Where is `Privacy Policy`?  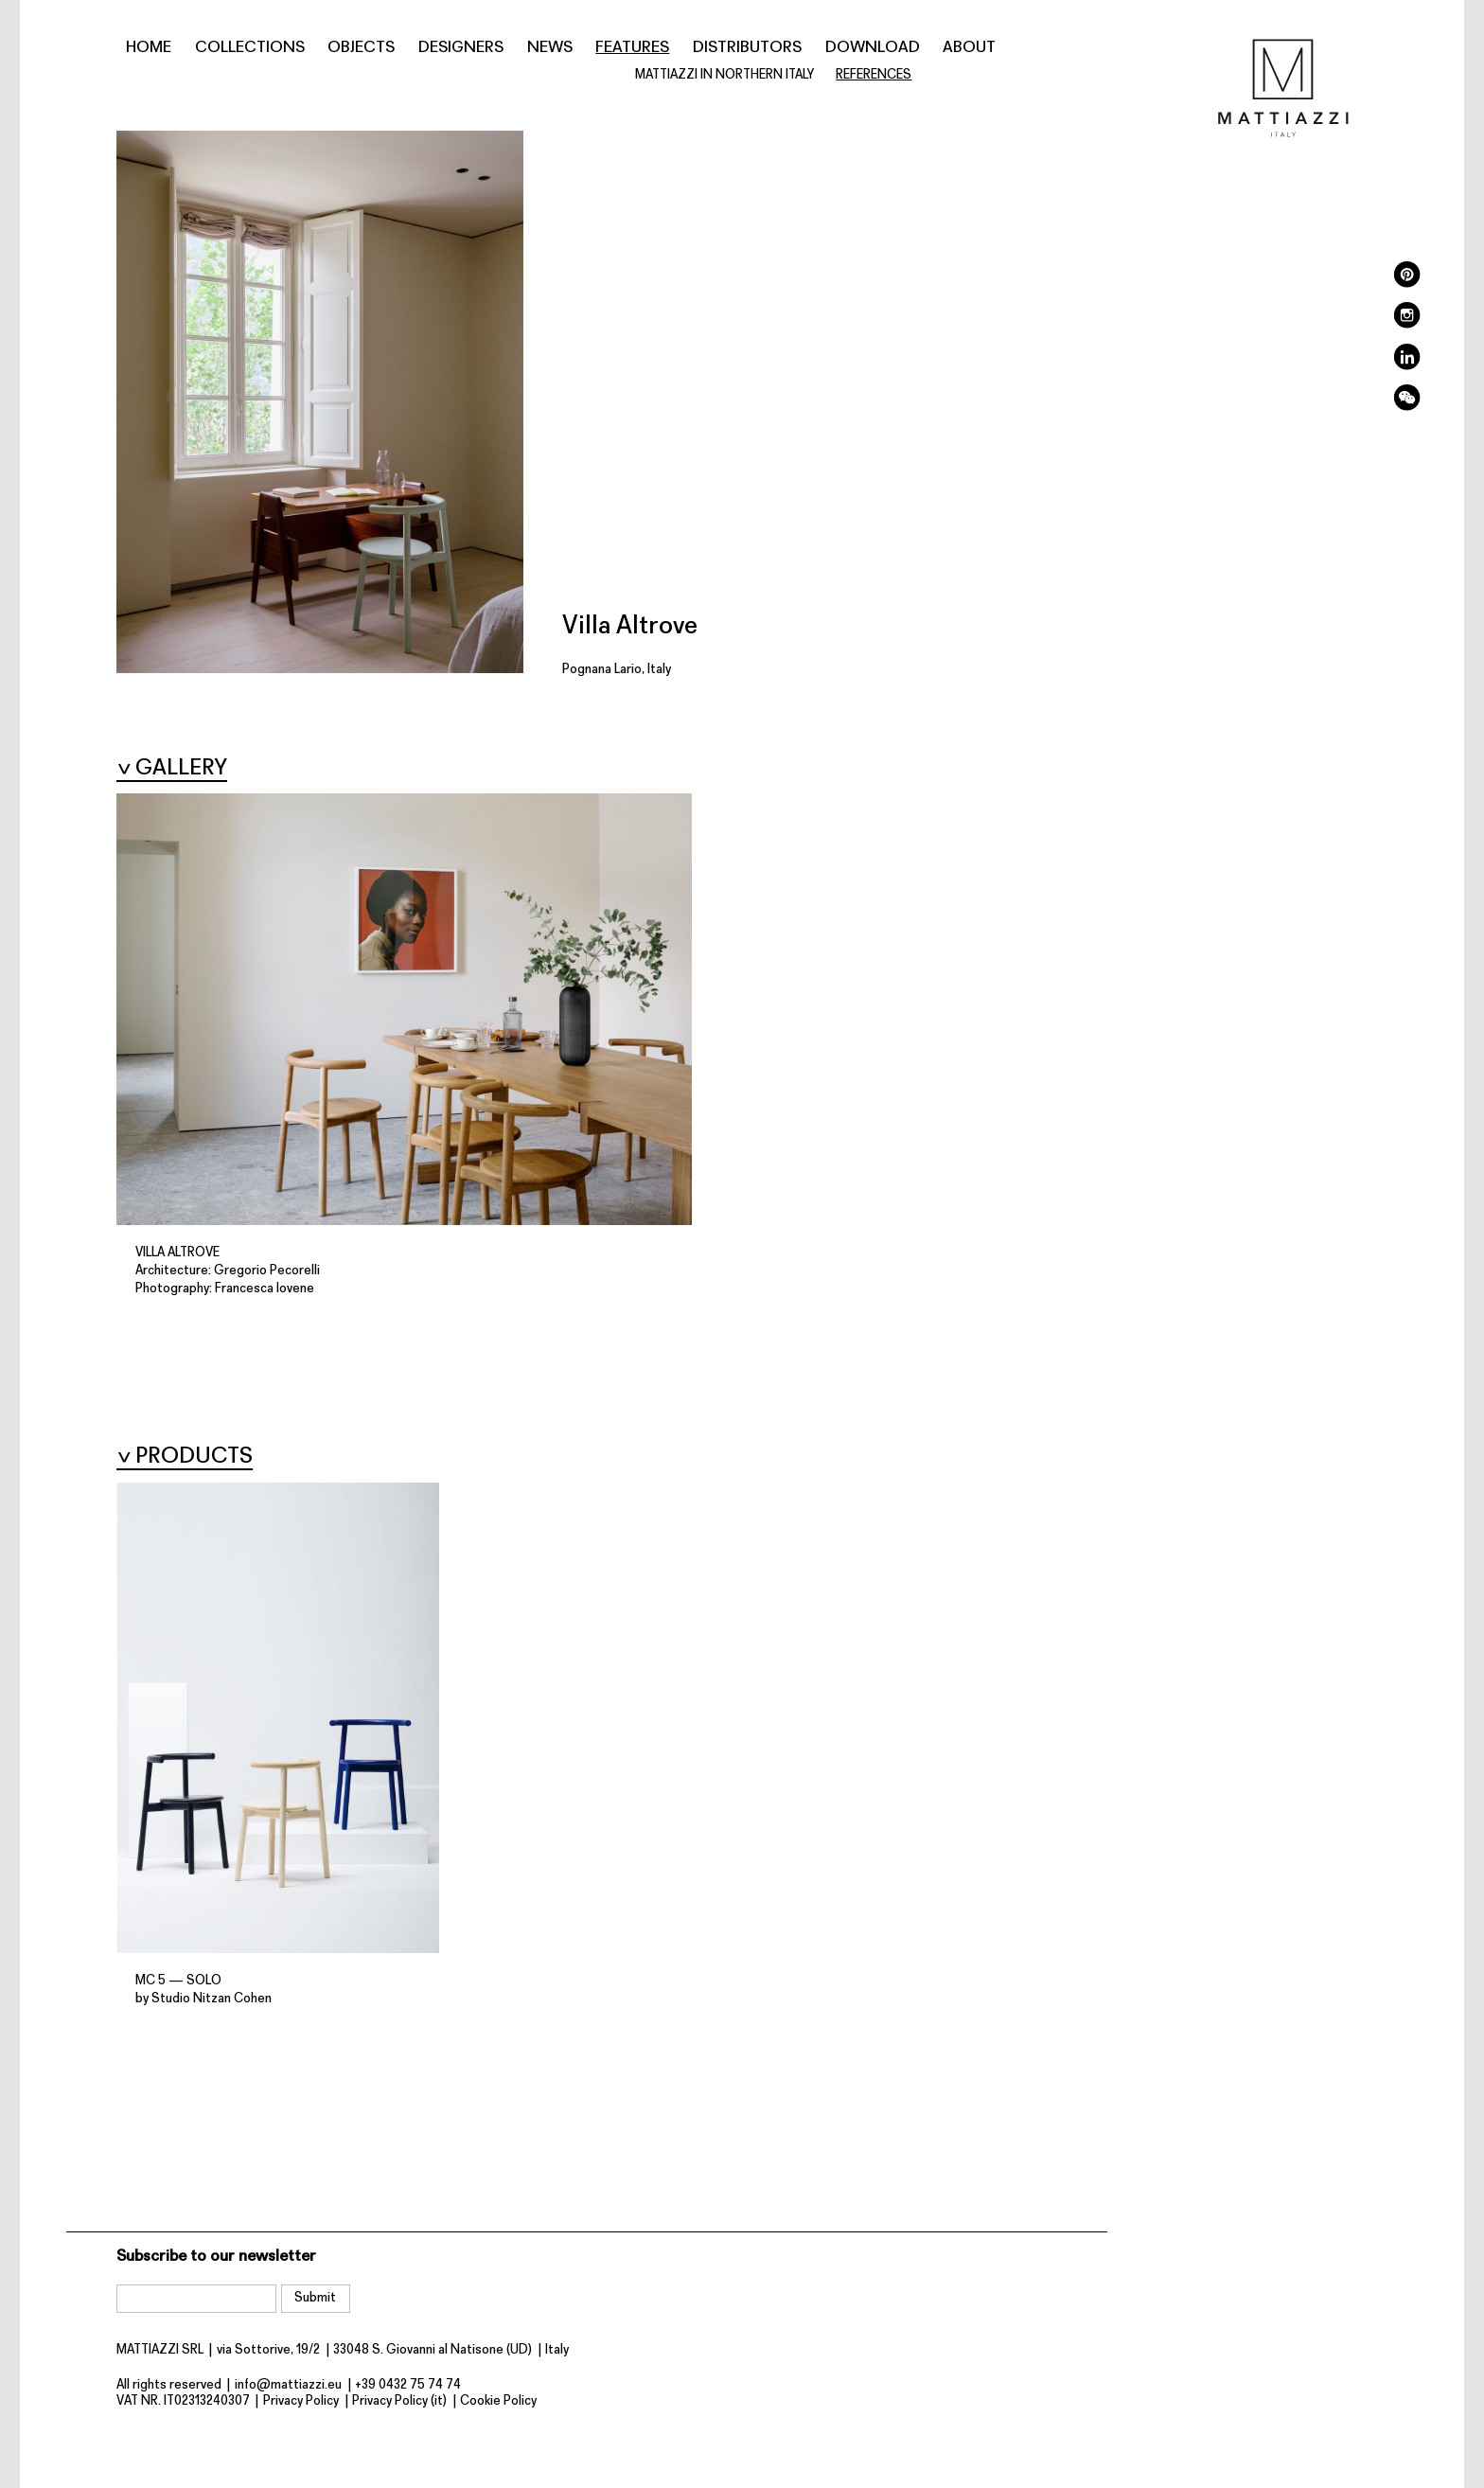
Privacy Policy is located at coordinates (301, 2401).